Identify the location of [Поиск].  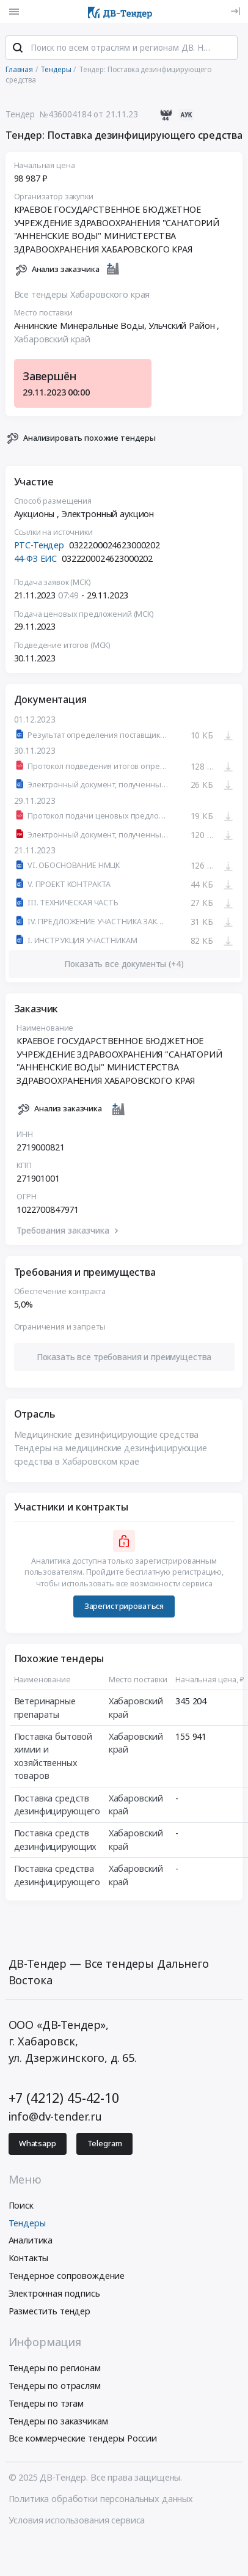
(17, 48).